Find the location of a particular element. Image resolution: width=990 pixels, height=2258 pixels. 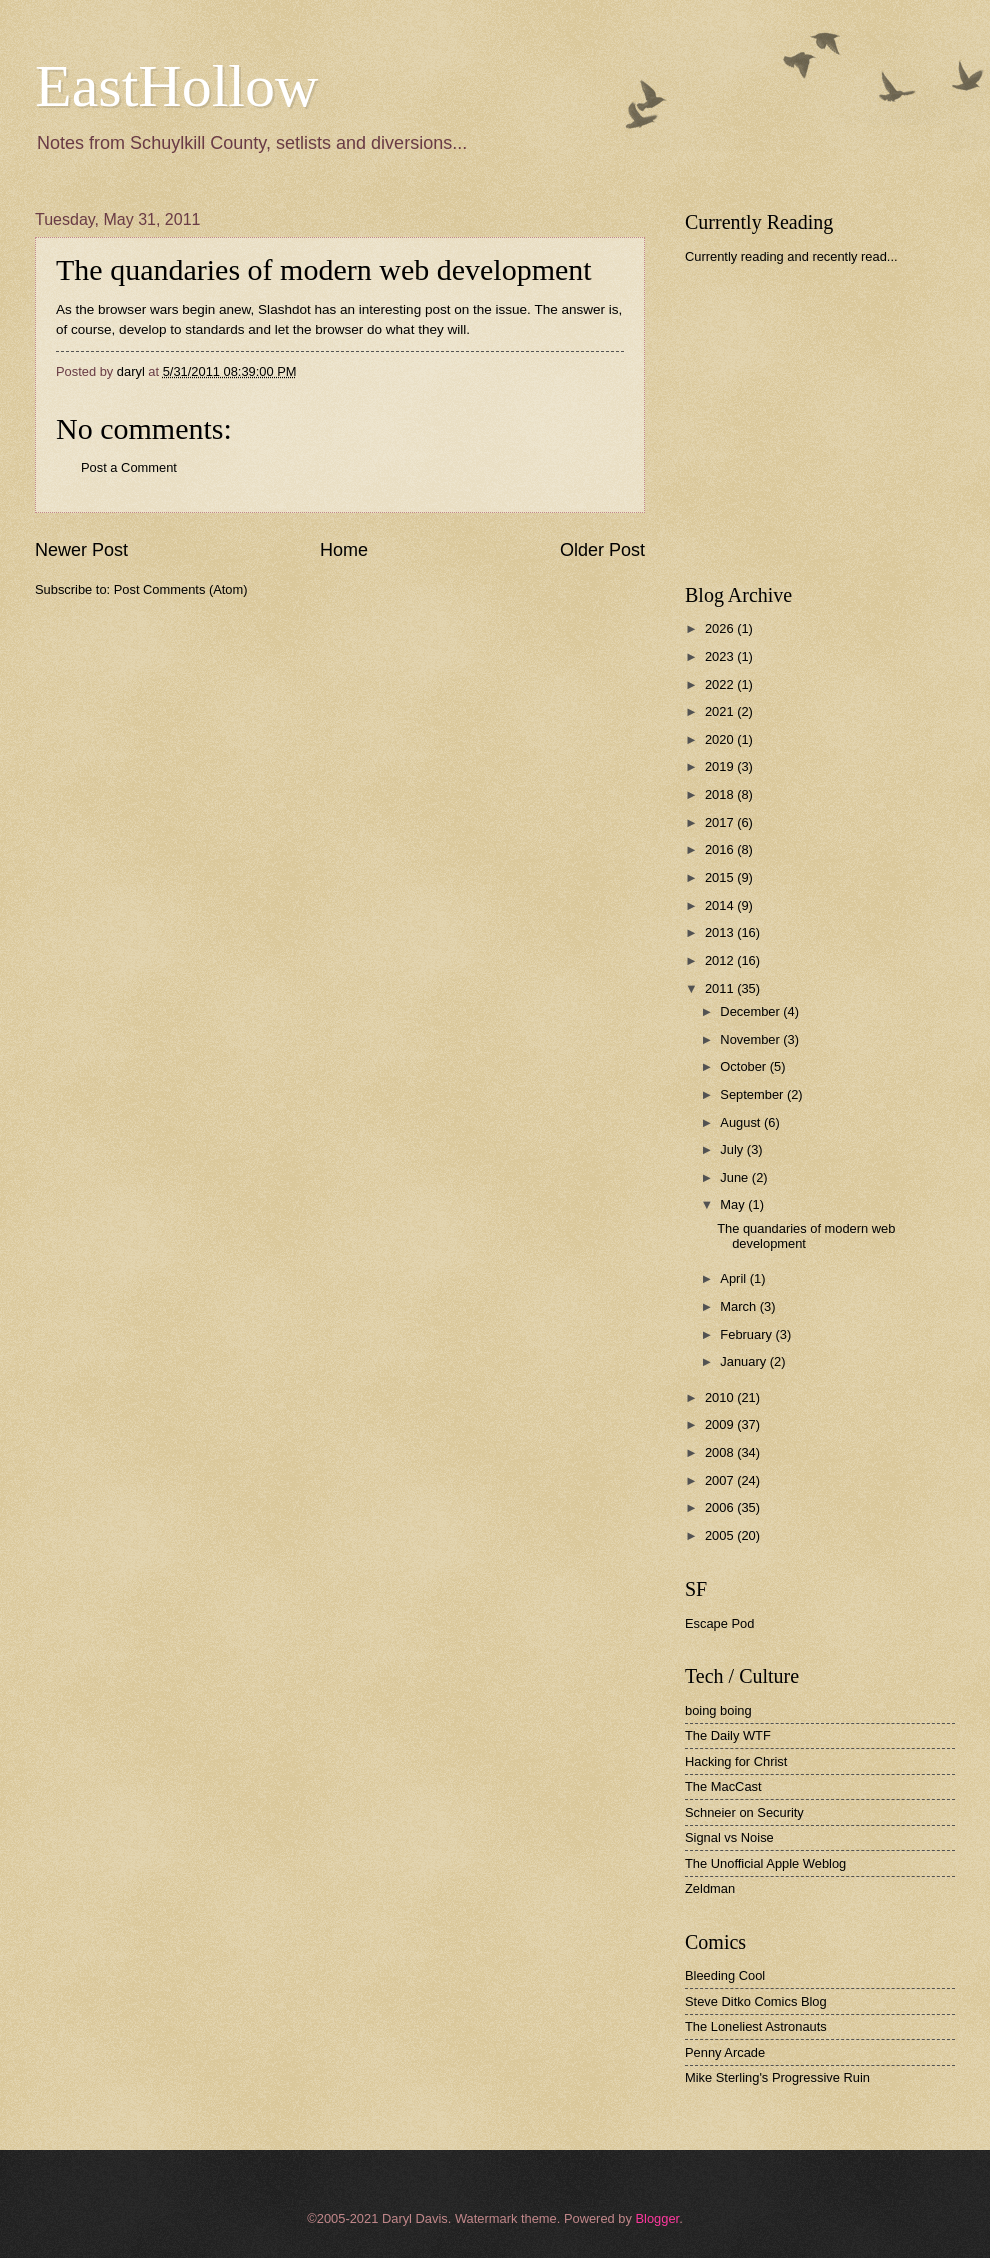

2026 is located at coordinates (721, 628).